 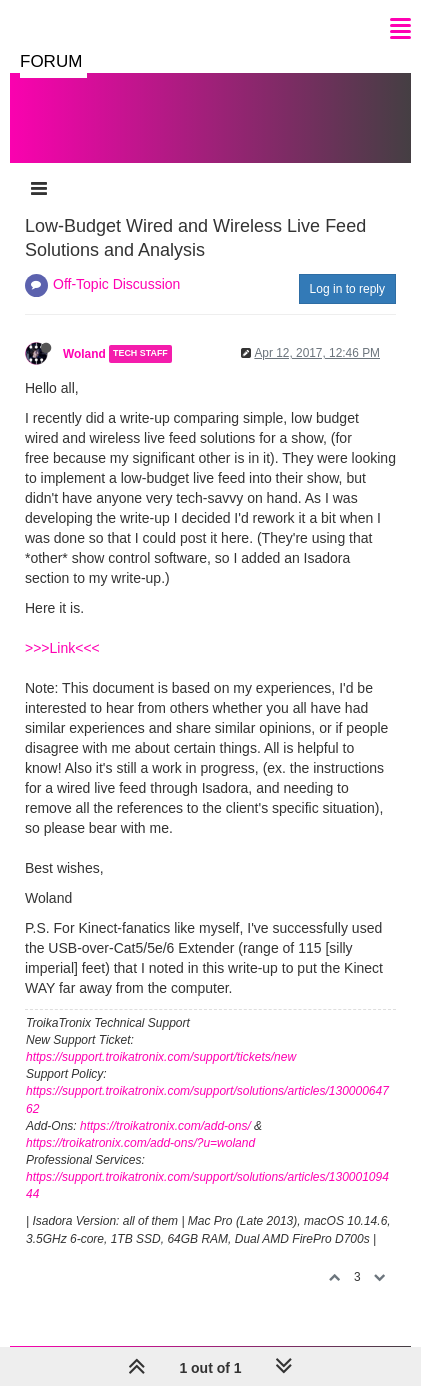 I want to click on >>>Link<<<, so click(x=62, y=648).